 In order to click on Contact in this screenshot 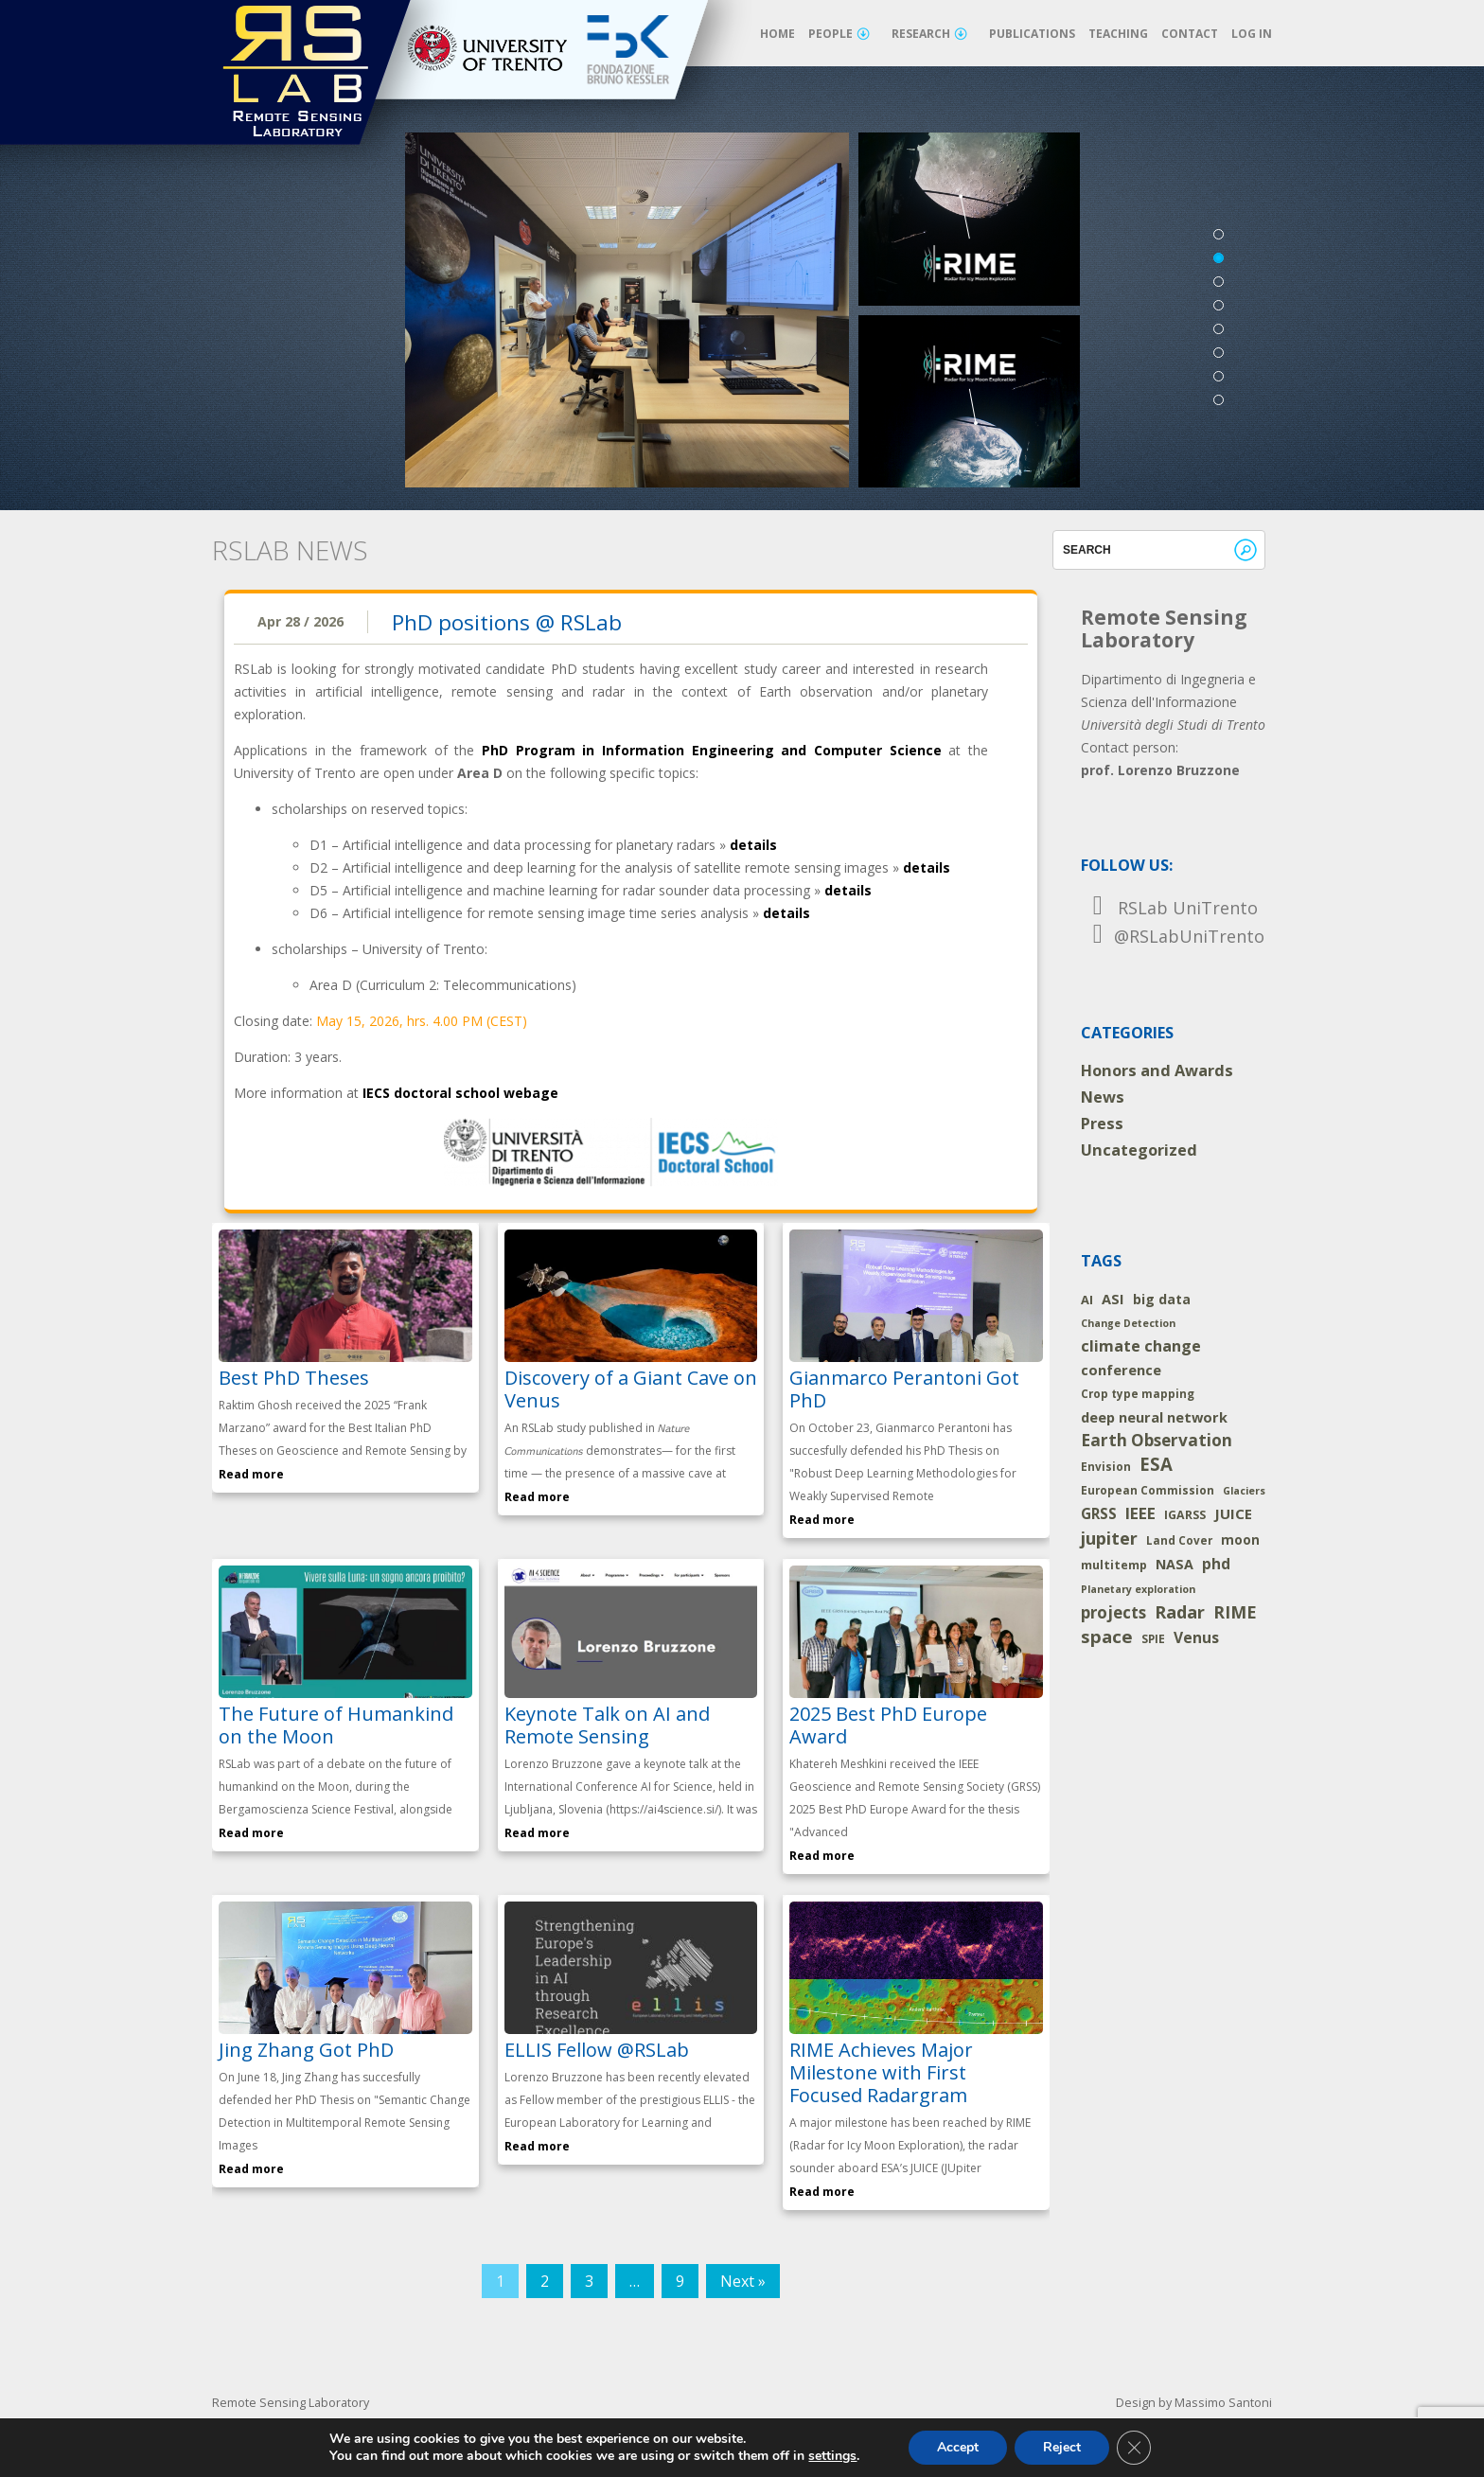, I will do `click(1189, 34)`.